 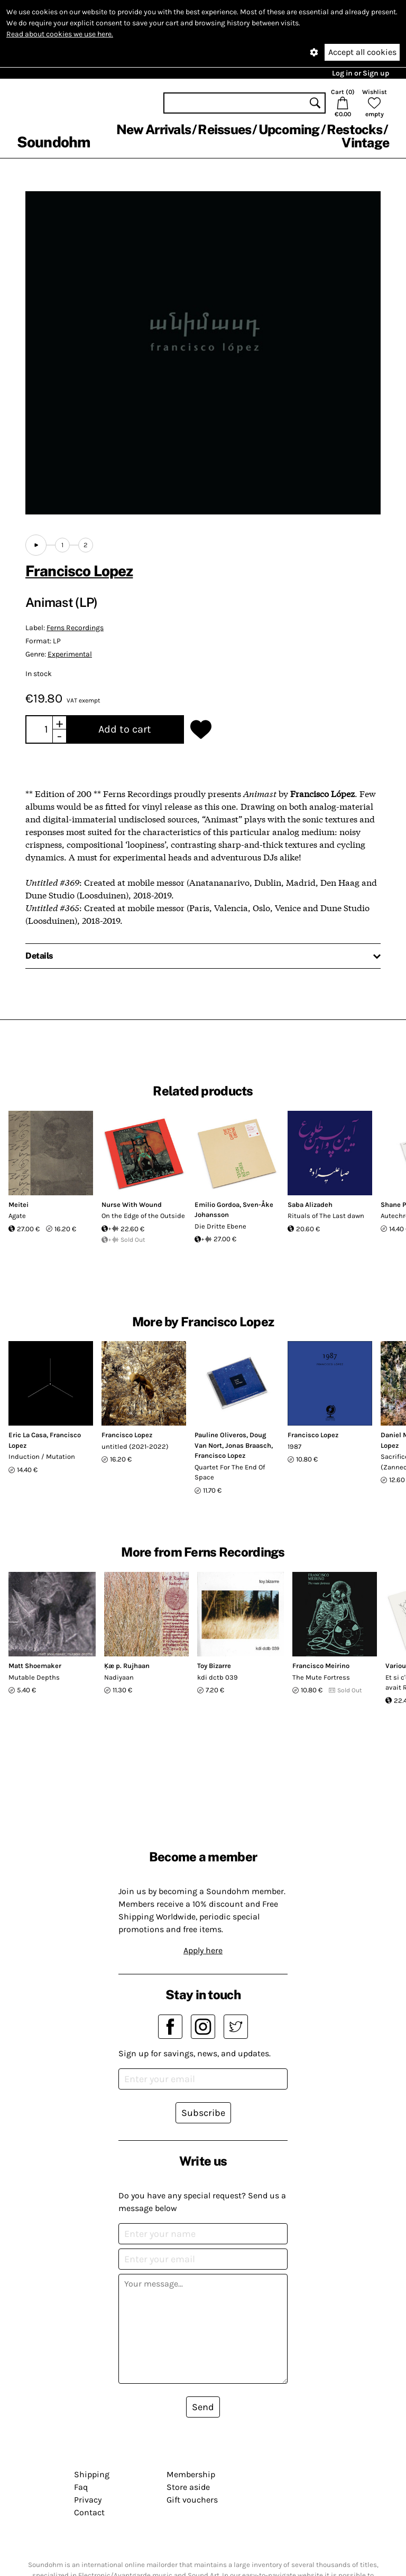 What do you see at coordinates (220, 1435) in the screenshot?
I see `Pauline Oliveros` at bounding box center [220, 1435].